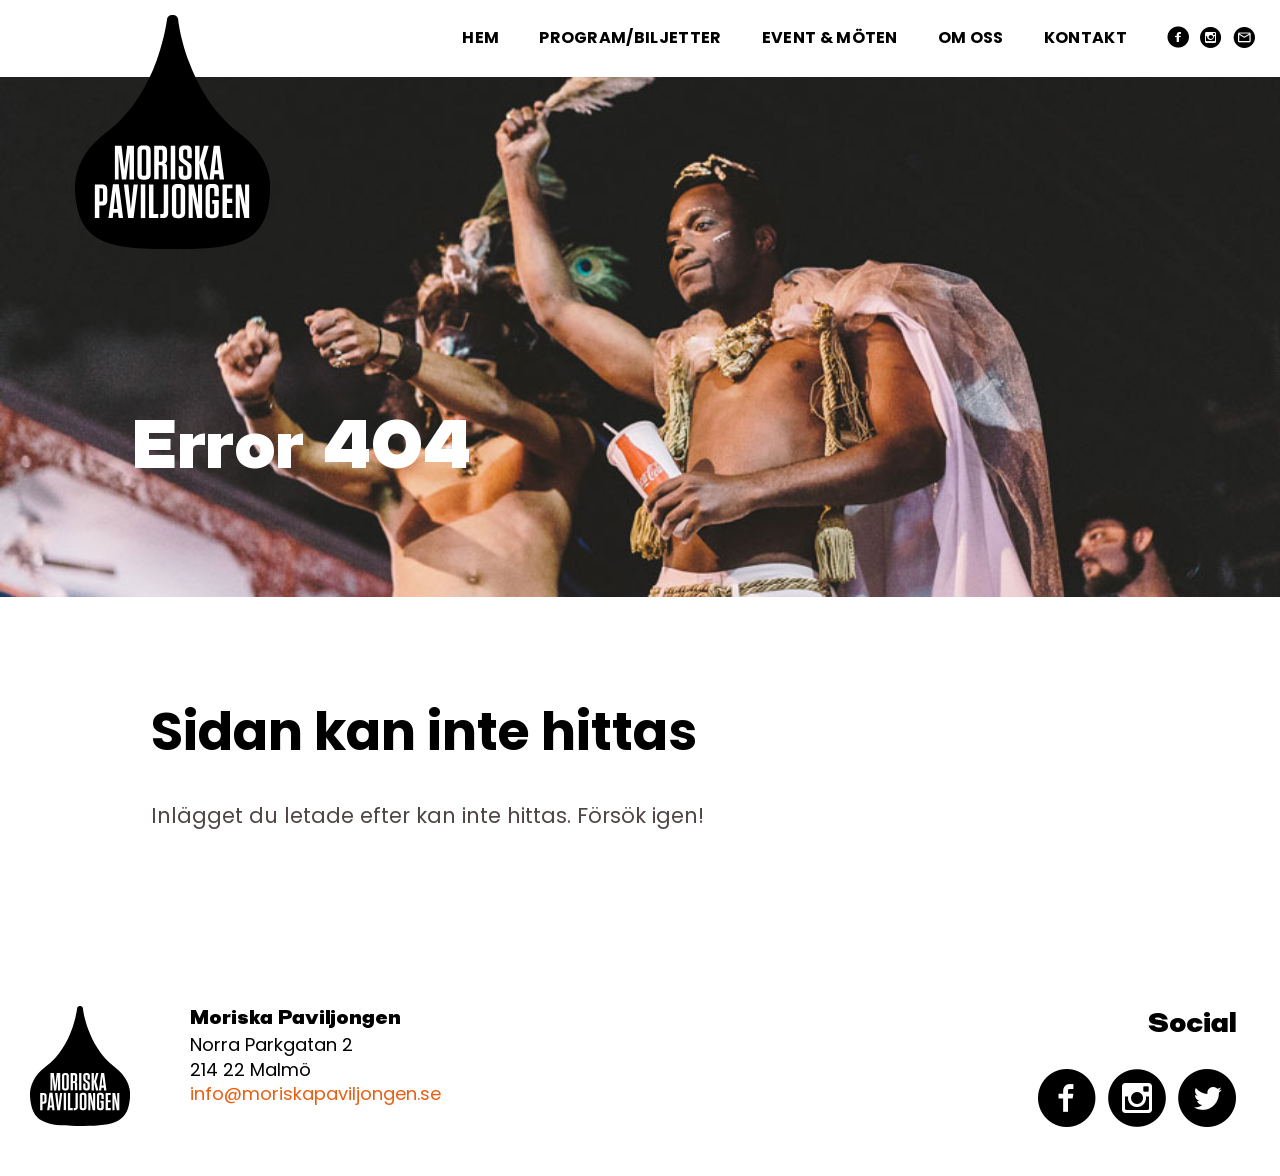 The image size is (1280, 1176). What do you see at coordinates (1085, 37) in the screenshot?
I see `Kontakt` at bounding box center [1085, 37].